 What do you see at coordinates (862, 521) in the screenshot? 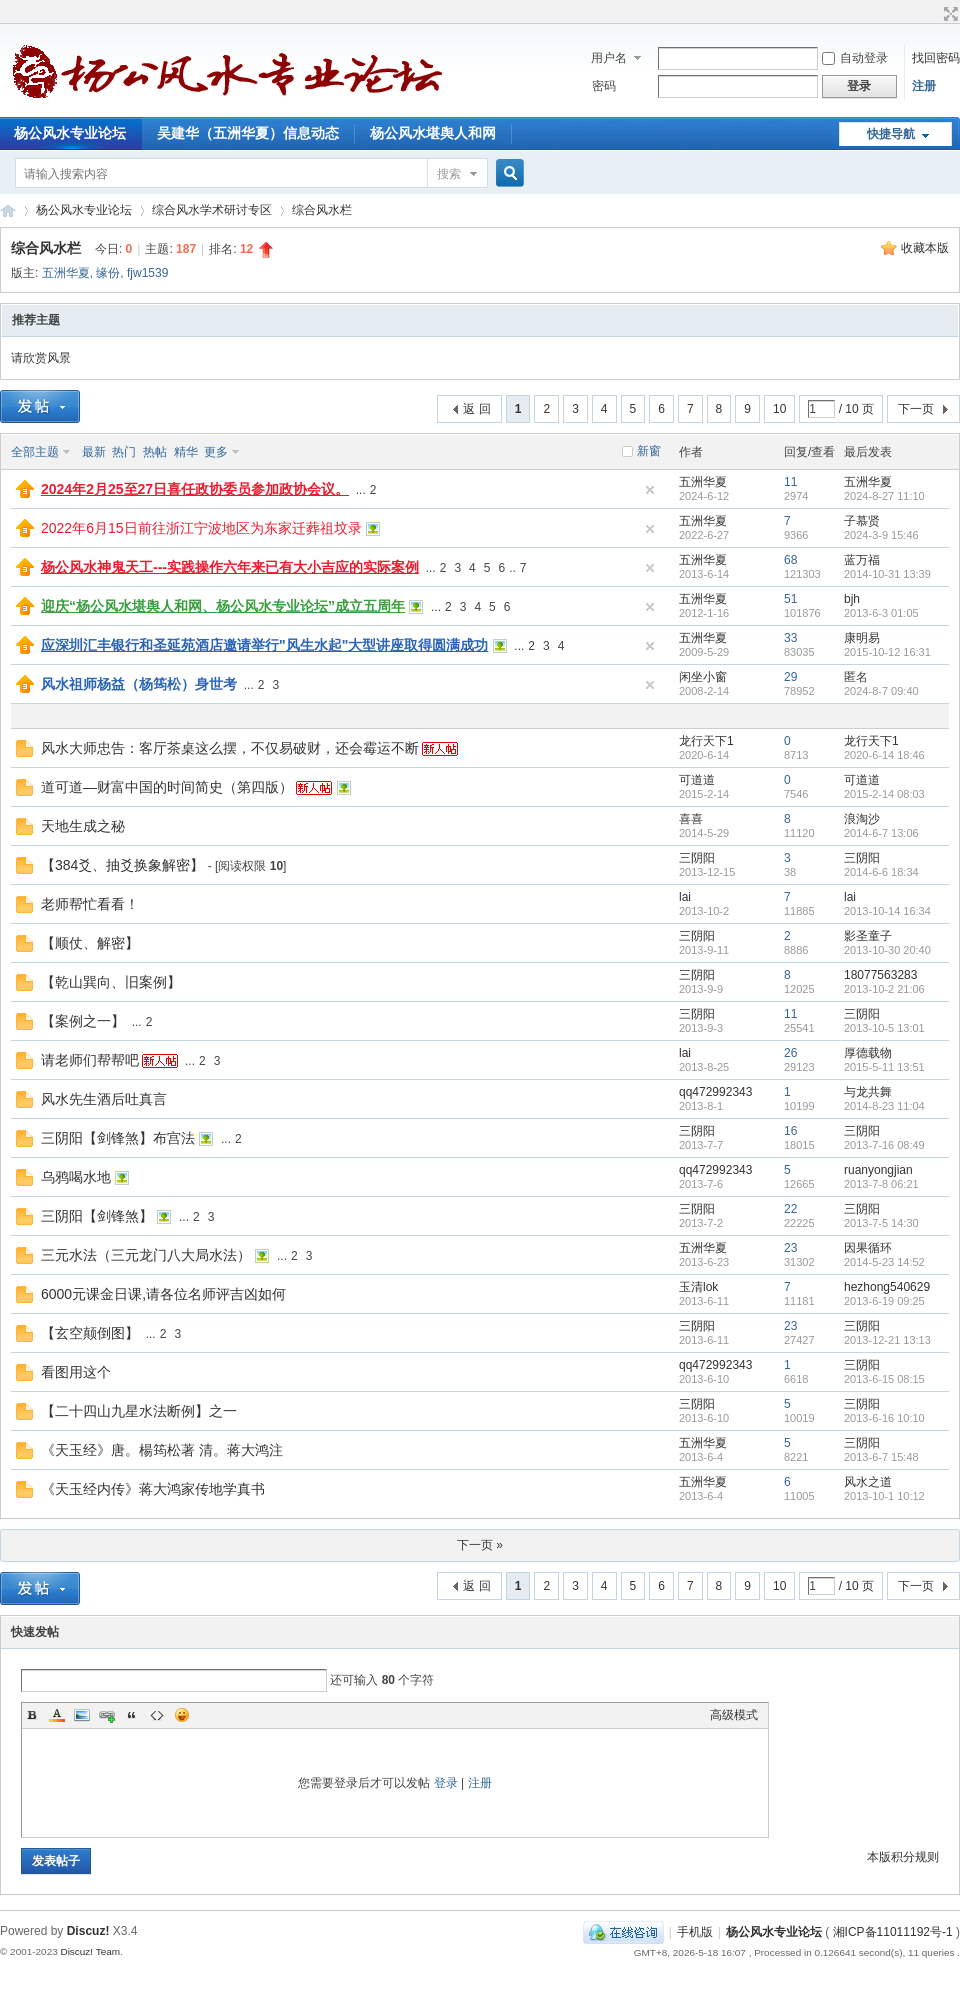
I see `子慕贤` at bounding box center [862, 521].